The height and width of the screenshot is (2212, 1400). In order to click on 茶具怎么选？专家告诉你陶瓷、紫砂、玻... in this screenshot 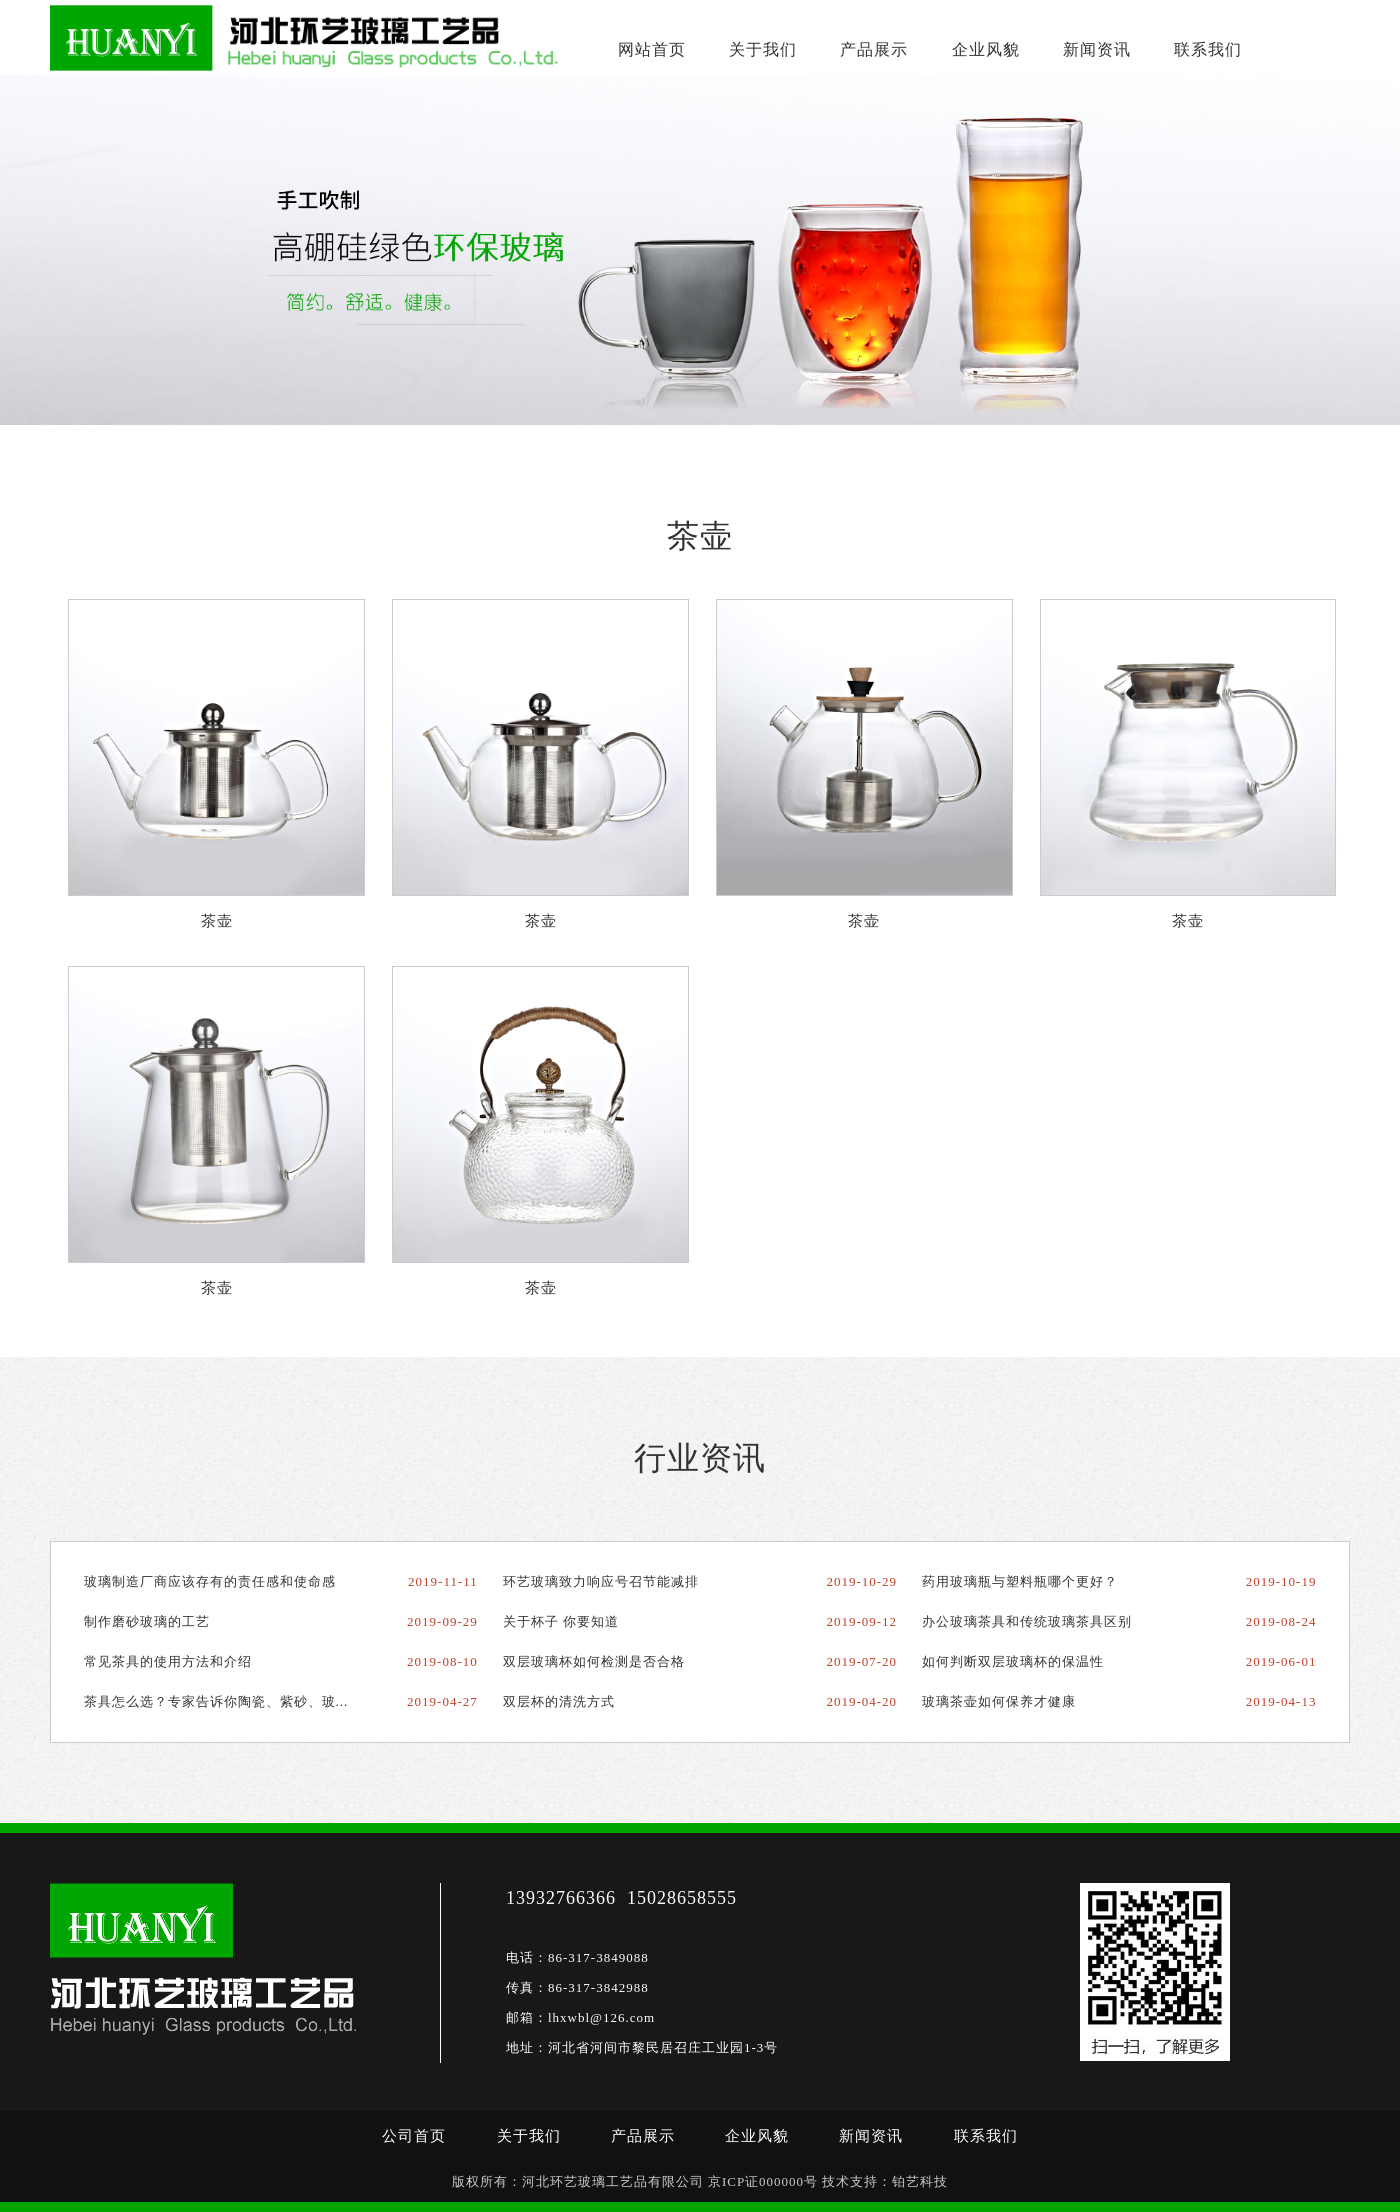, I will do `click(216, 1701)`.